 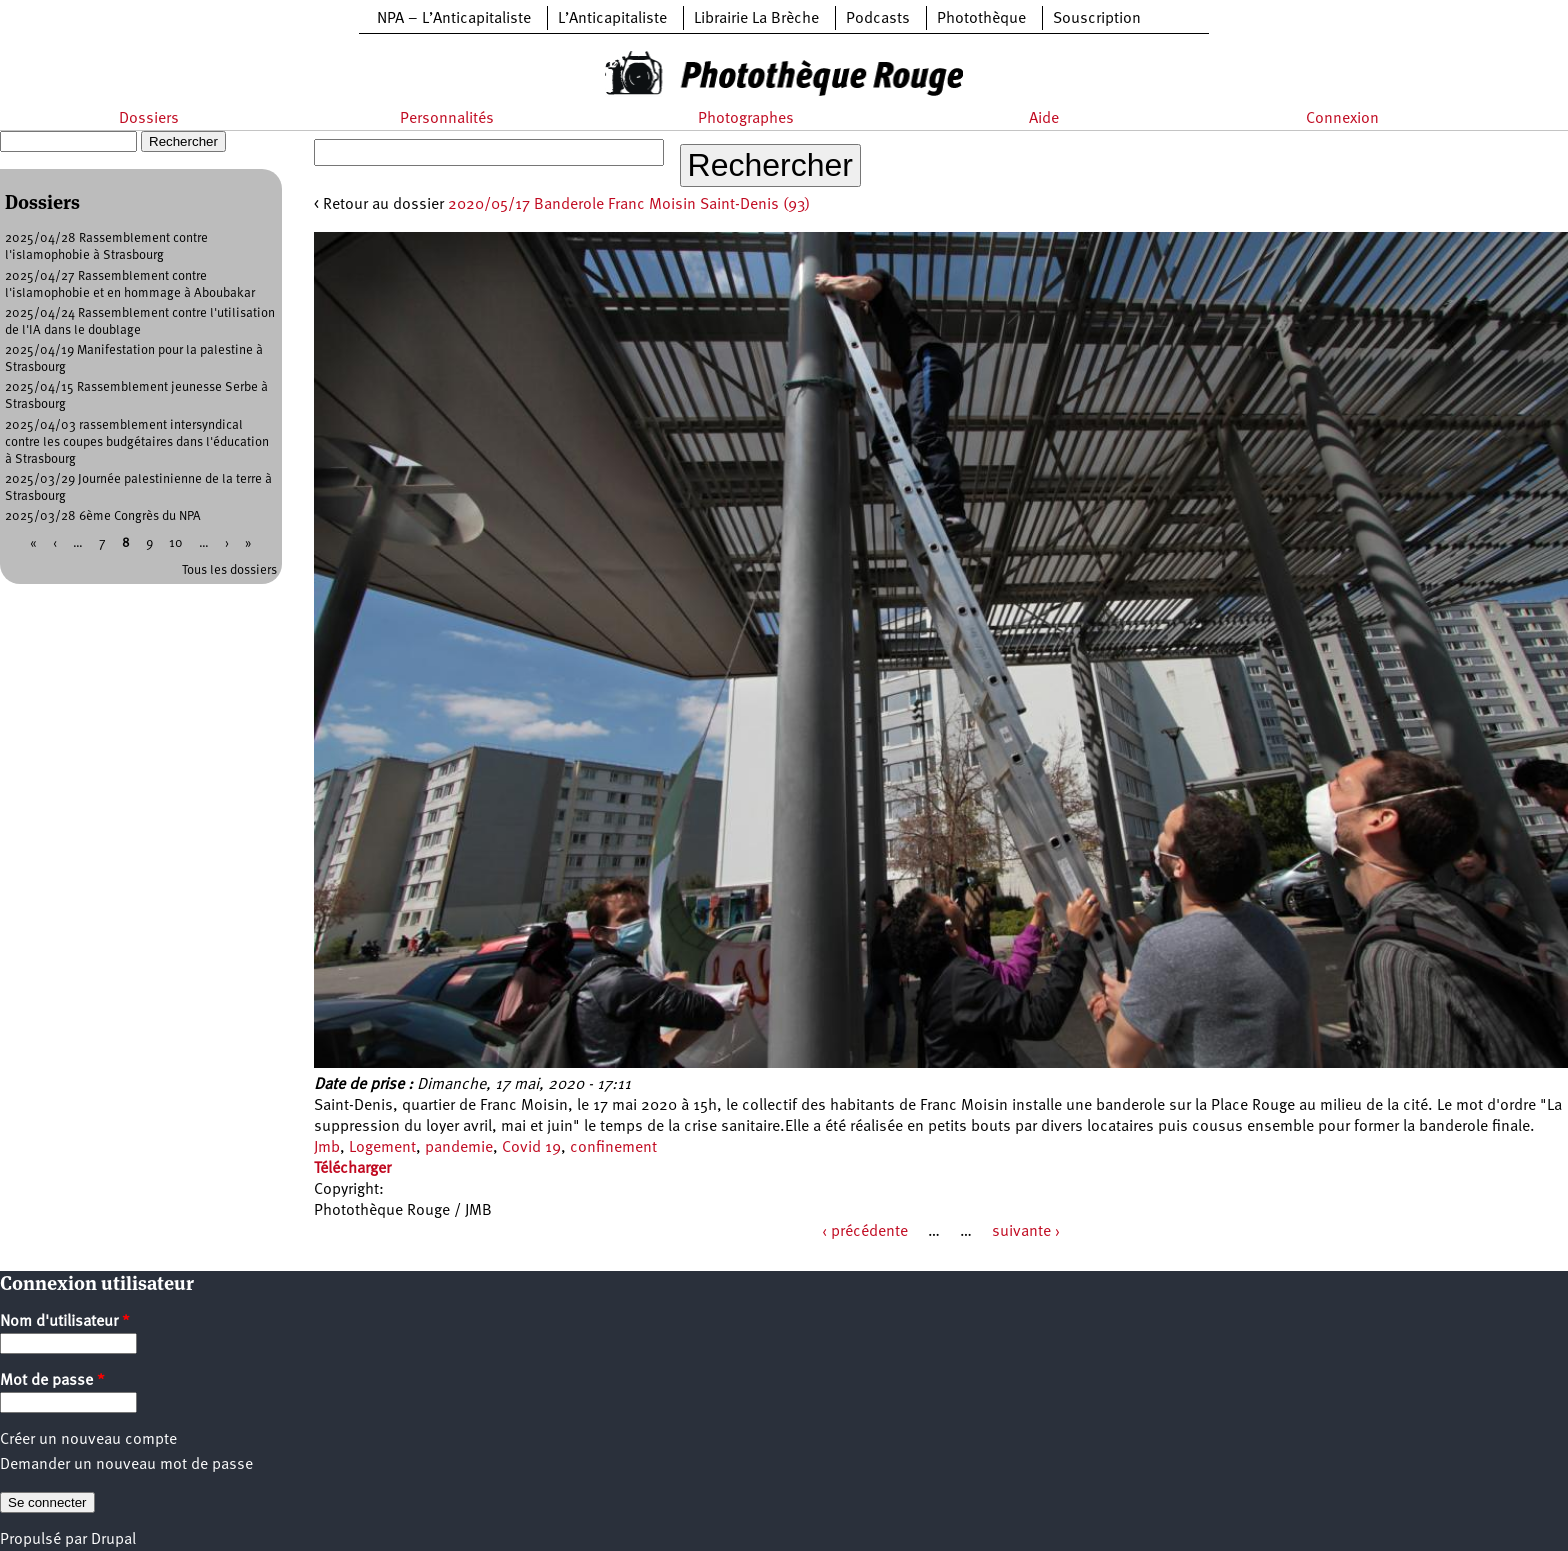 I want to click on 10, so click(x=176, y=543).